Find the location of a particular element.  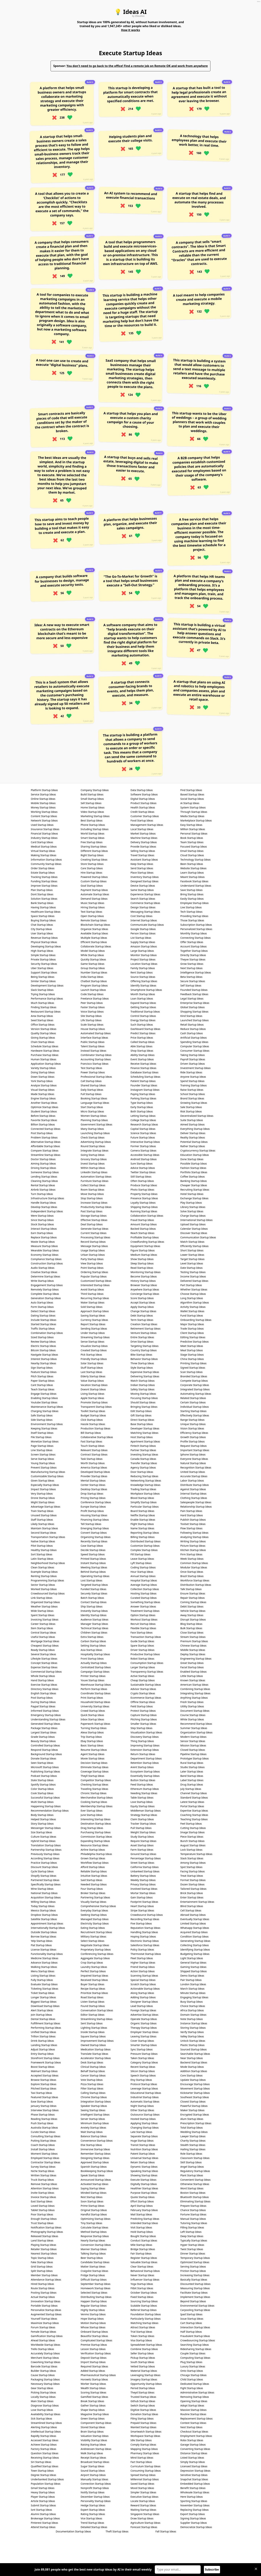

Impaired Startup Ideas is located at coordinates (94, 1975).